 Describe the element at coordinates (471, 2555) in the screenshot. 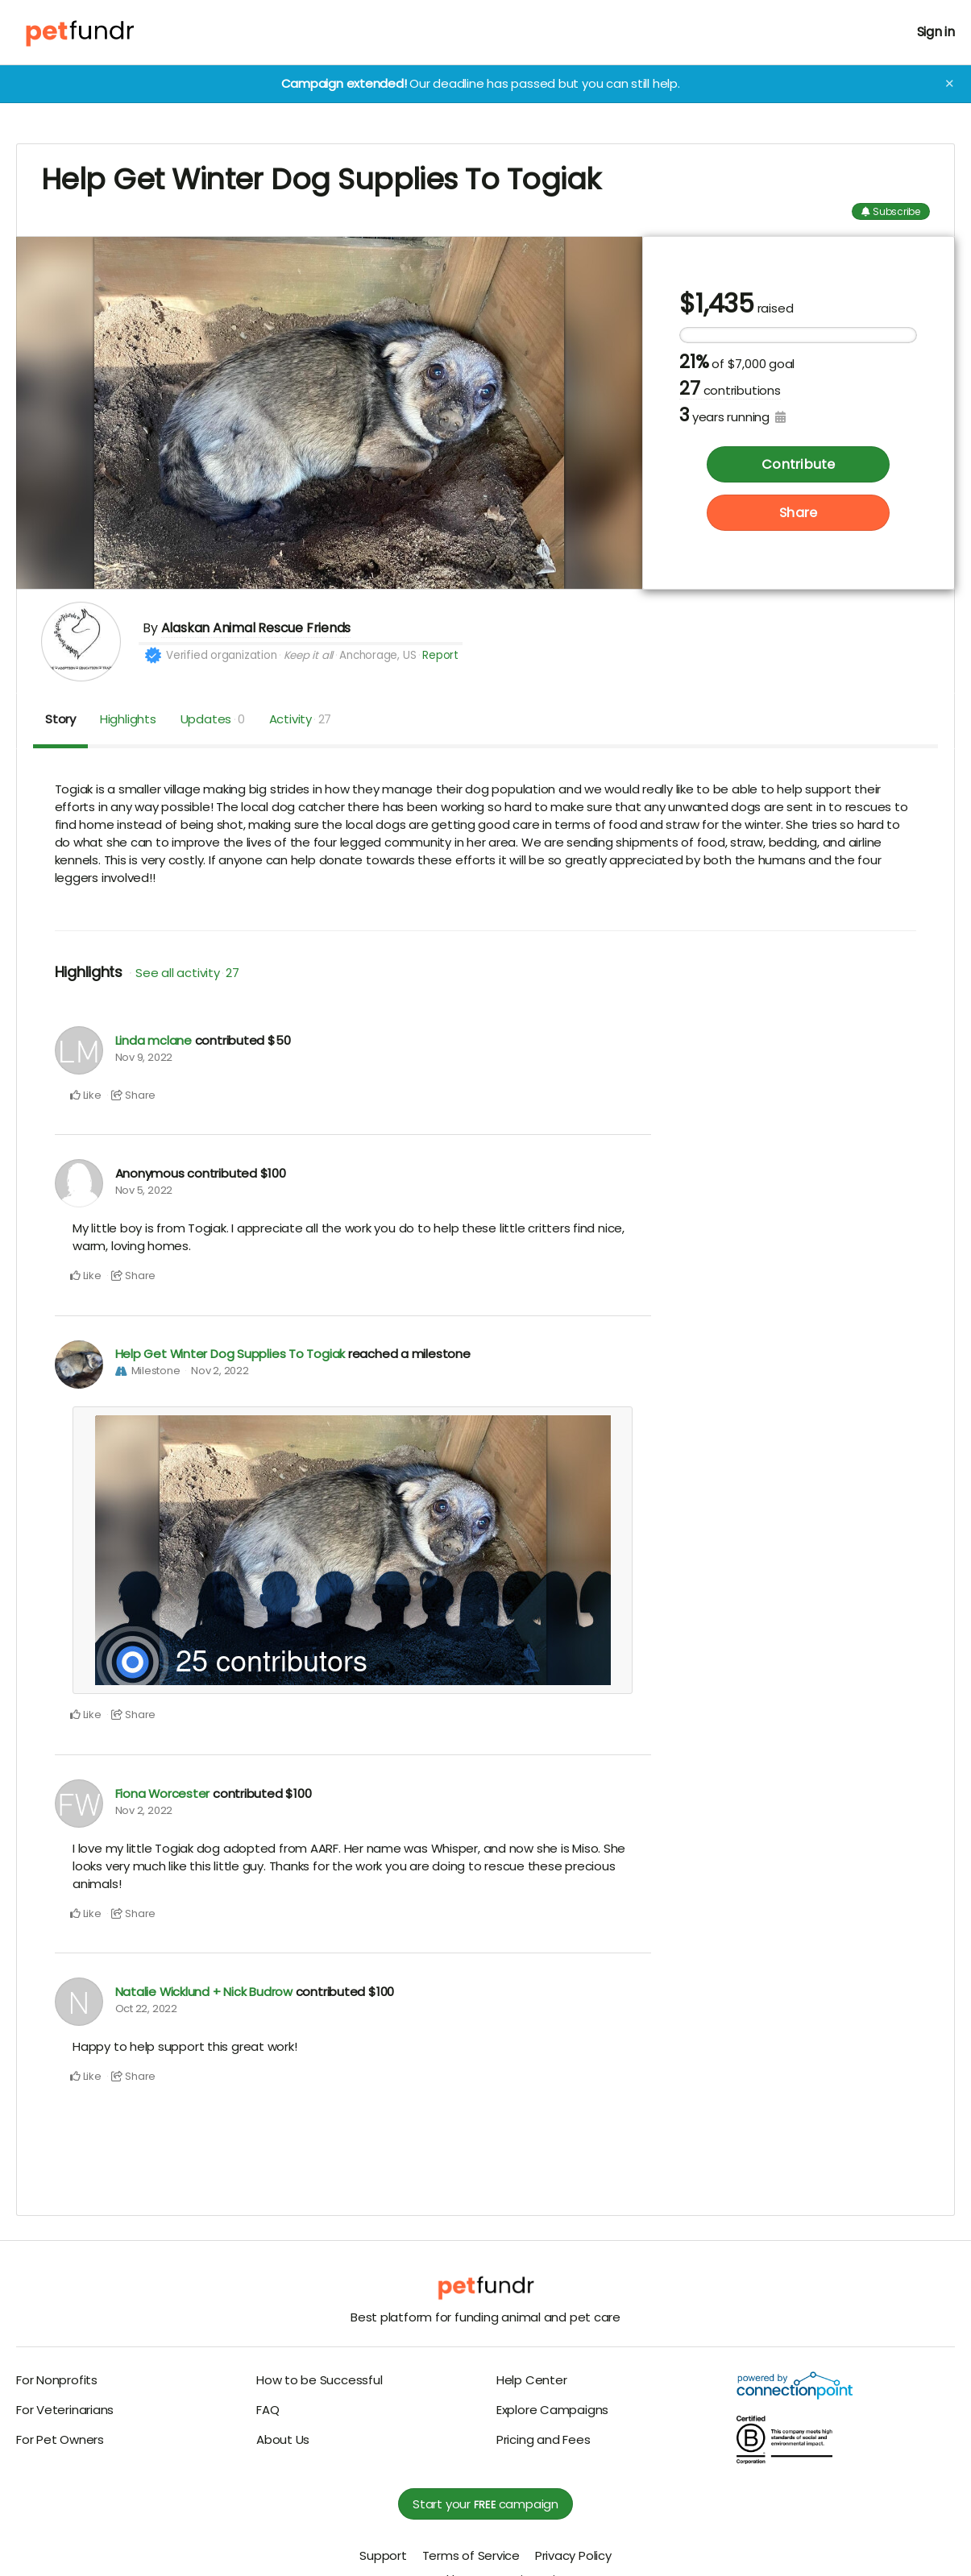

I see `Terms of Service` at that location.